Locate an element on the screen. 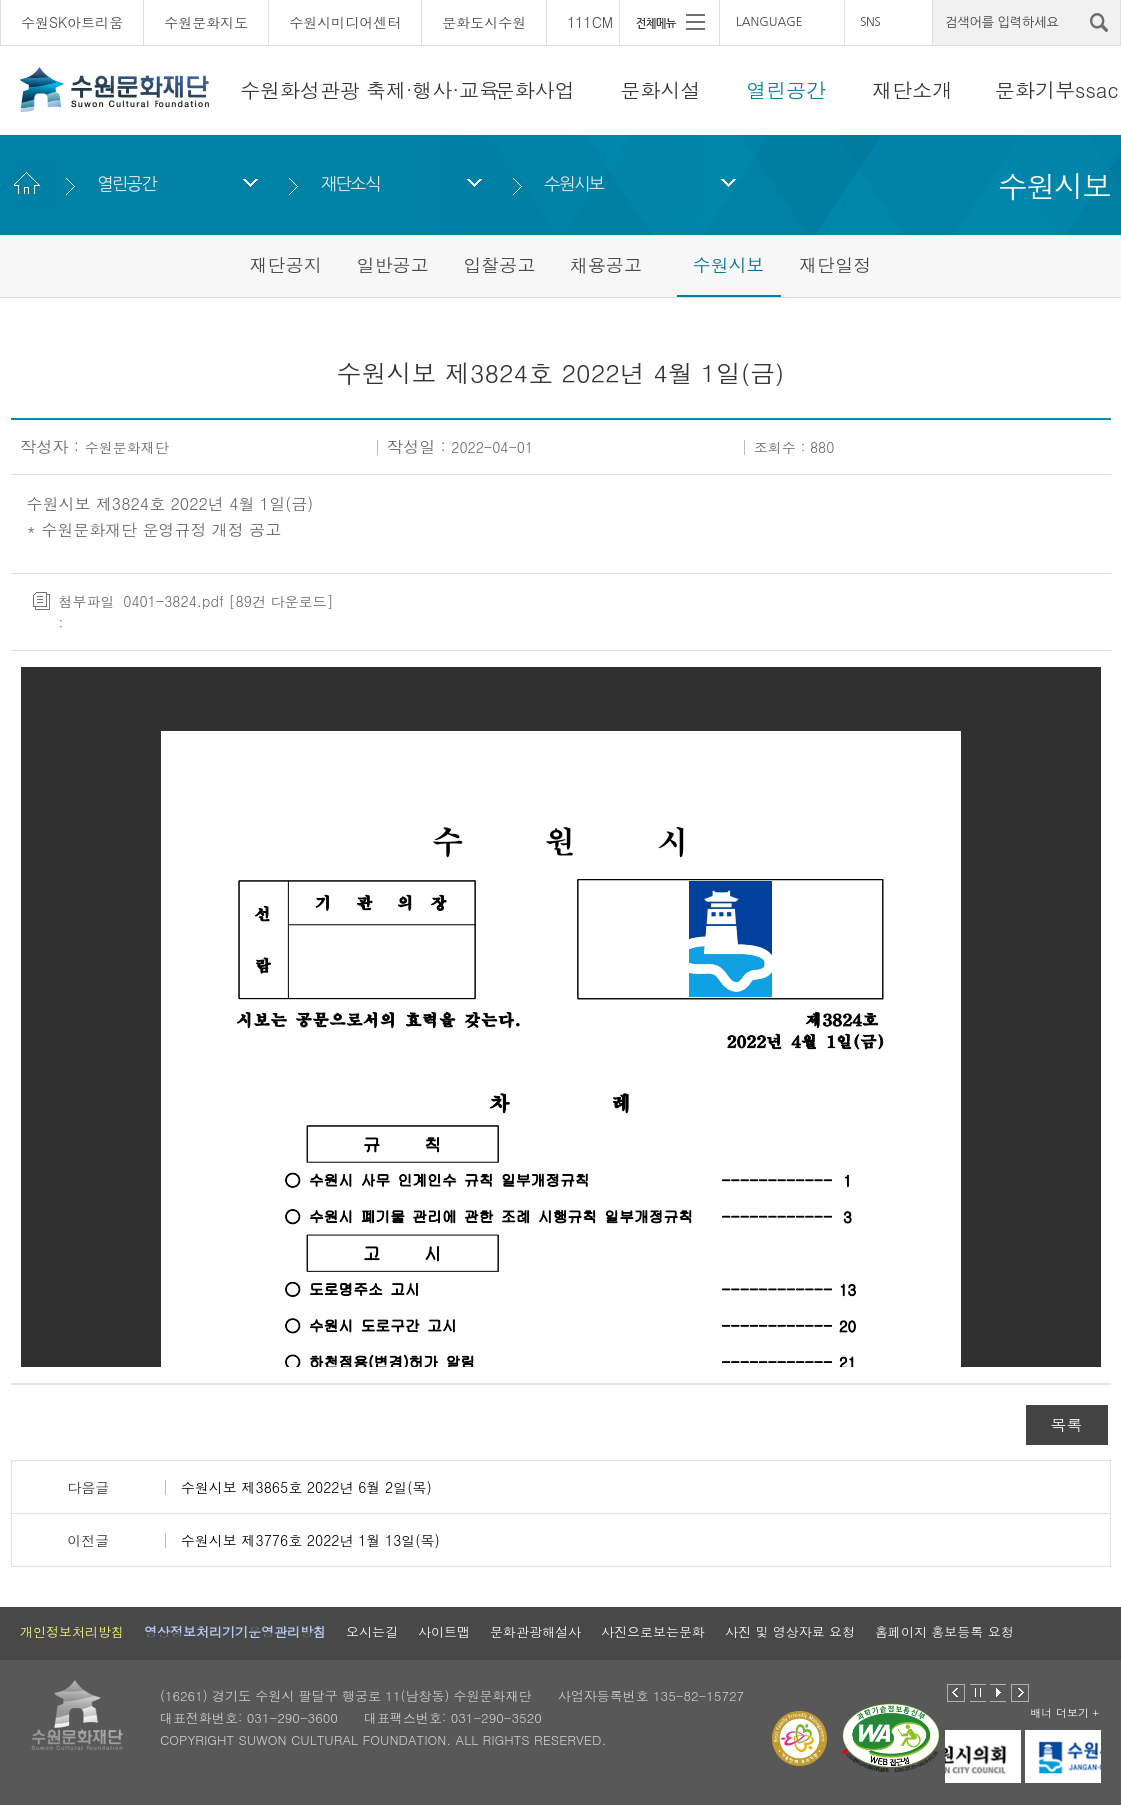  수원화성관광 is located at coordinates (300, 89).